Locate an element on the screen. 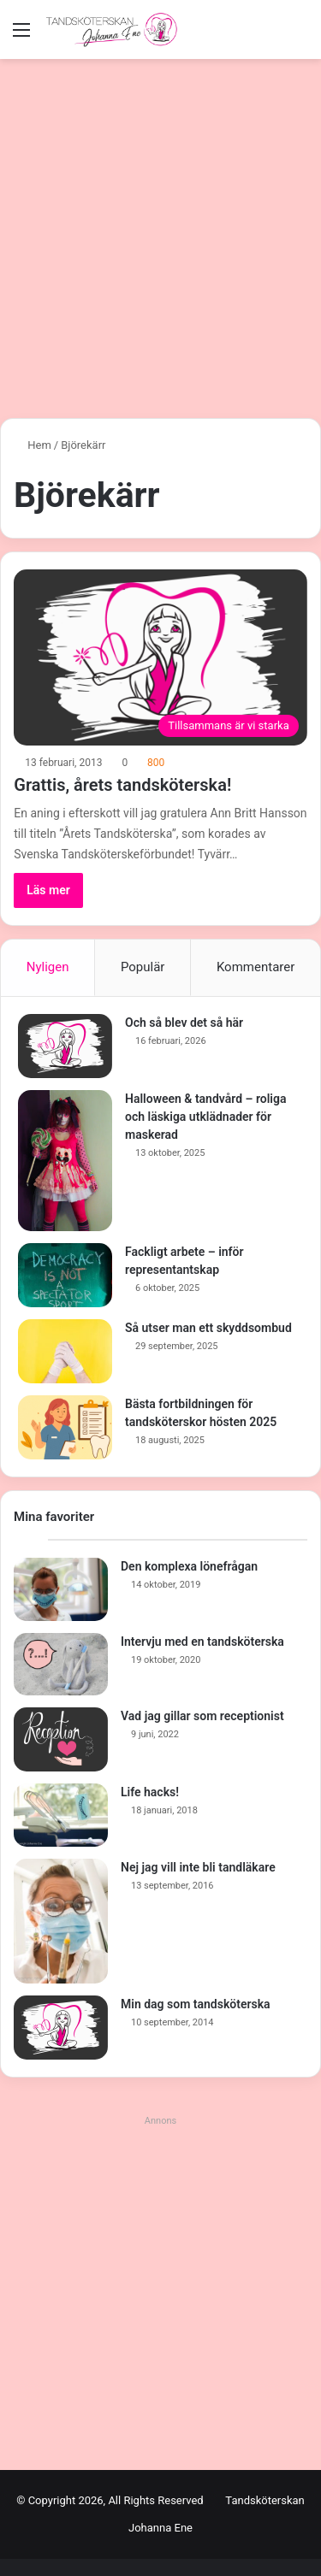  [Så utser man ett skyddsombud] is located at coordinates (65, 1351).